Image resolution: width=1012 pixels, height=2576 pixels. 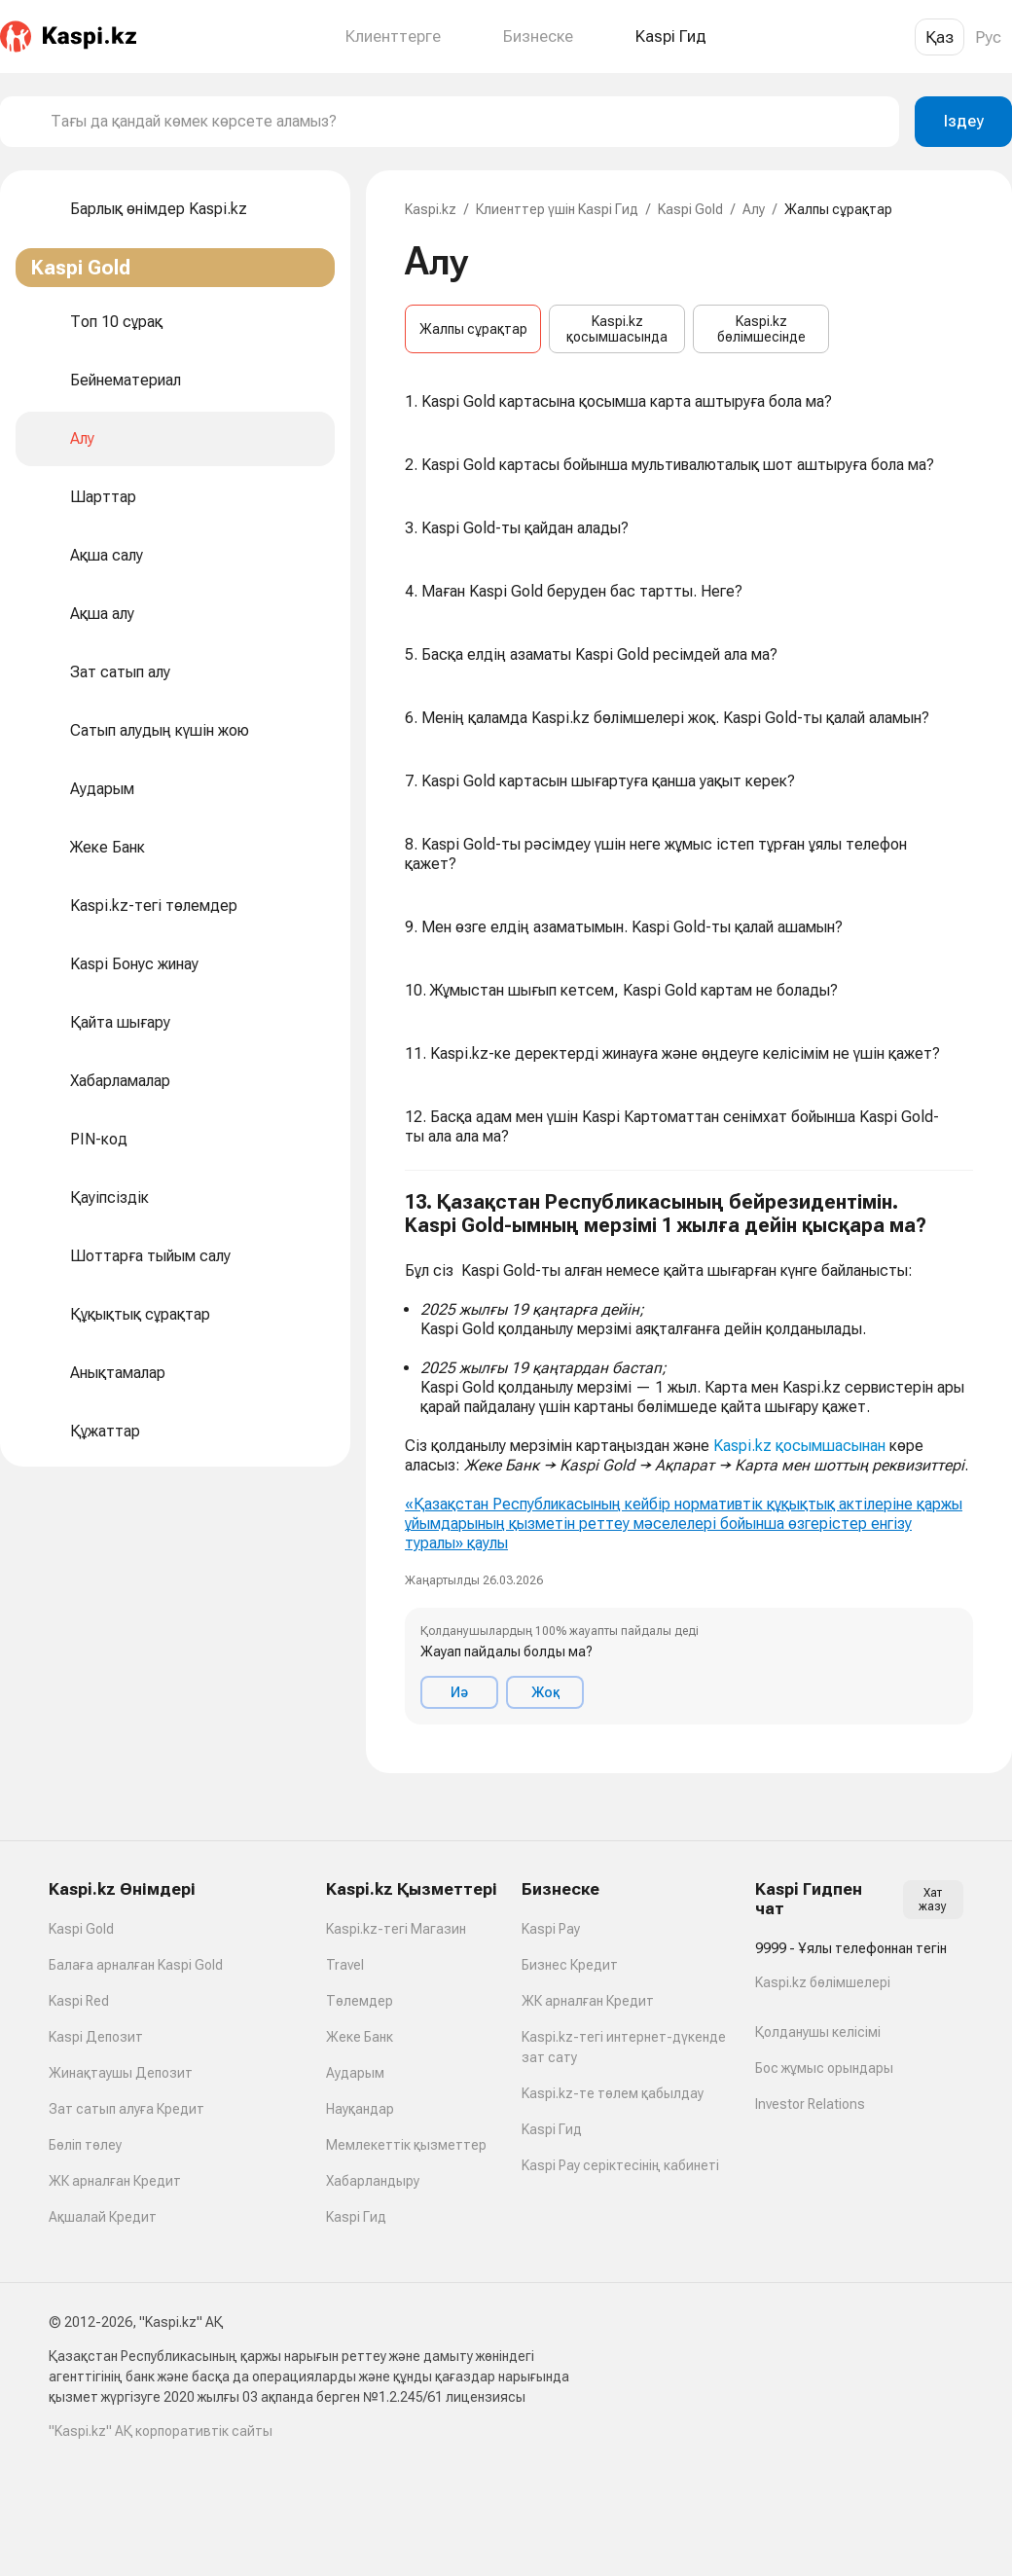 I want to click on Kaspi.kz бөлімшесінде, so click(x=761, y=329).